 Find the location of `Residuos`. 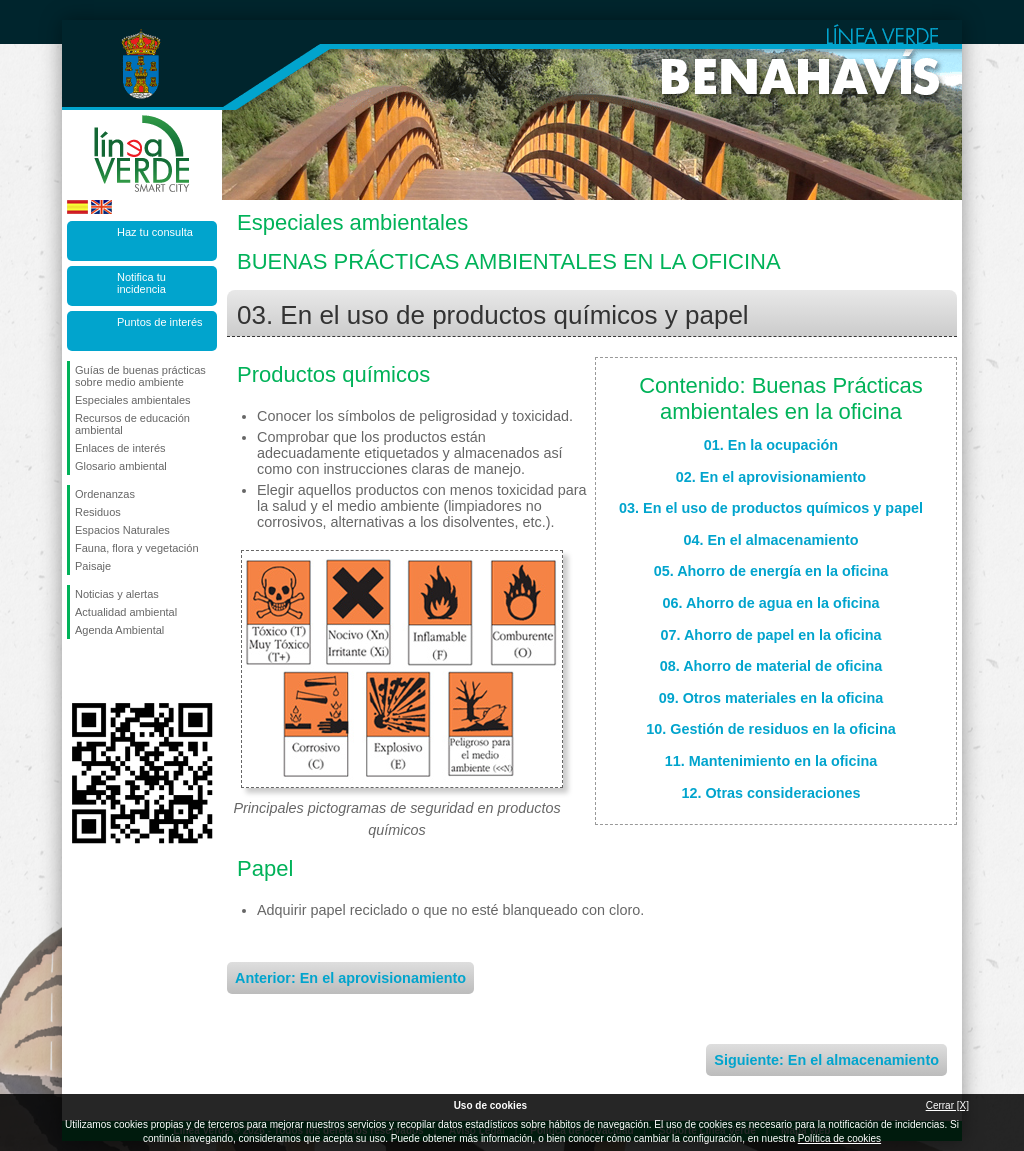

Residuos is located at coordinates (98, 512).